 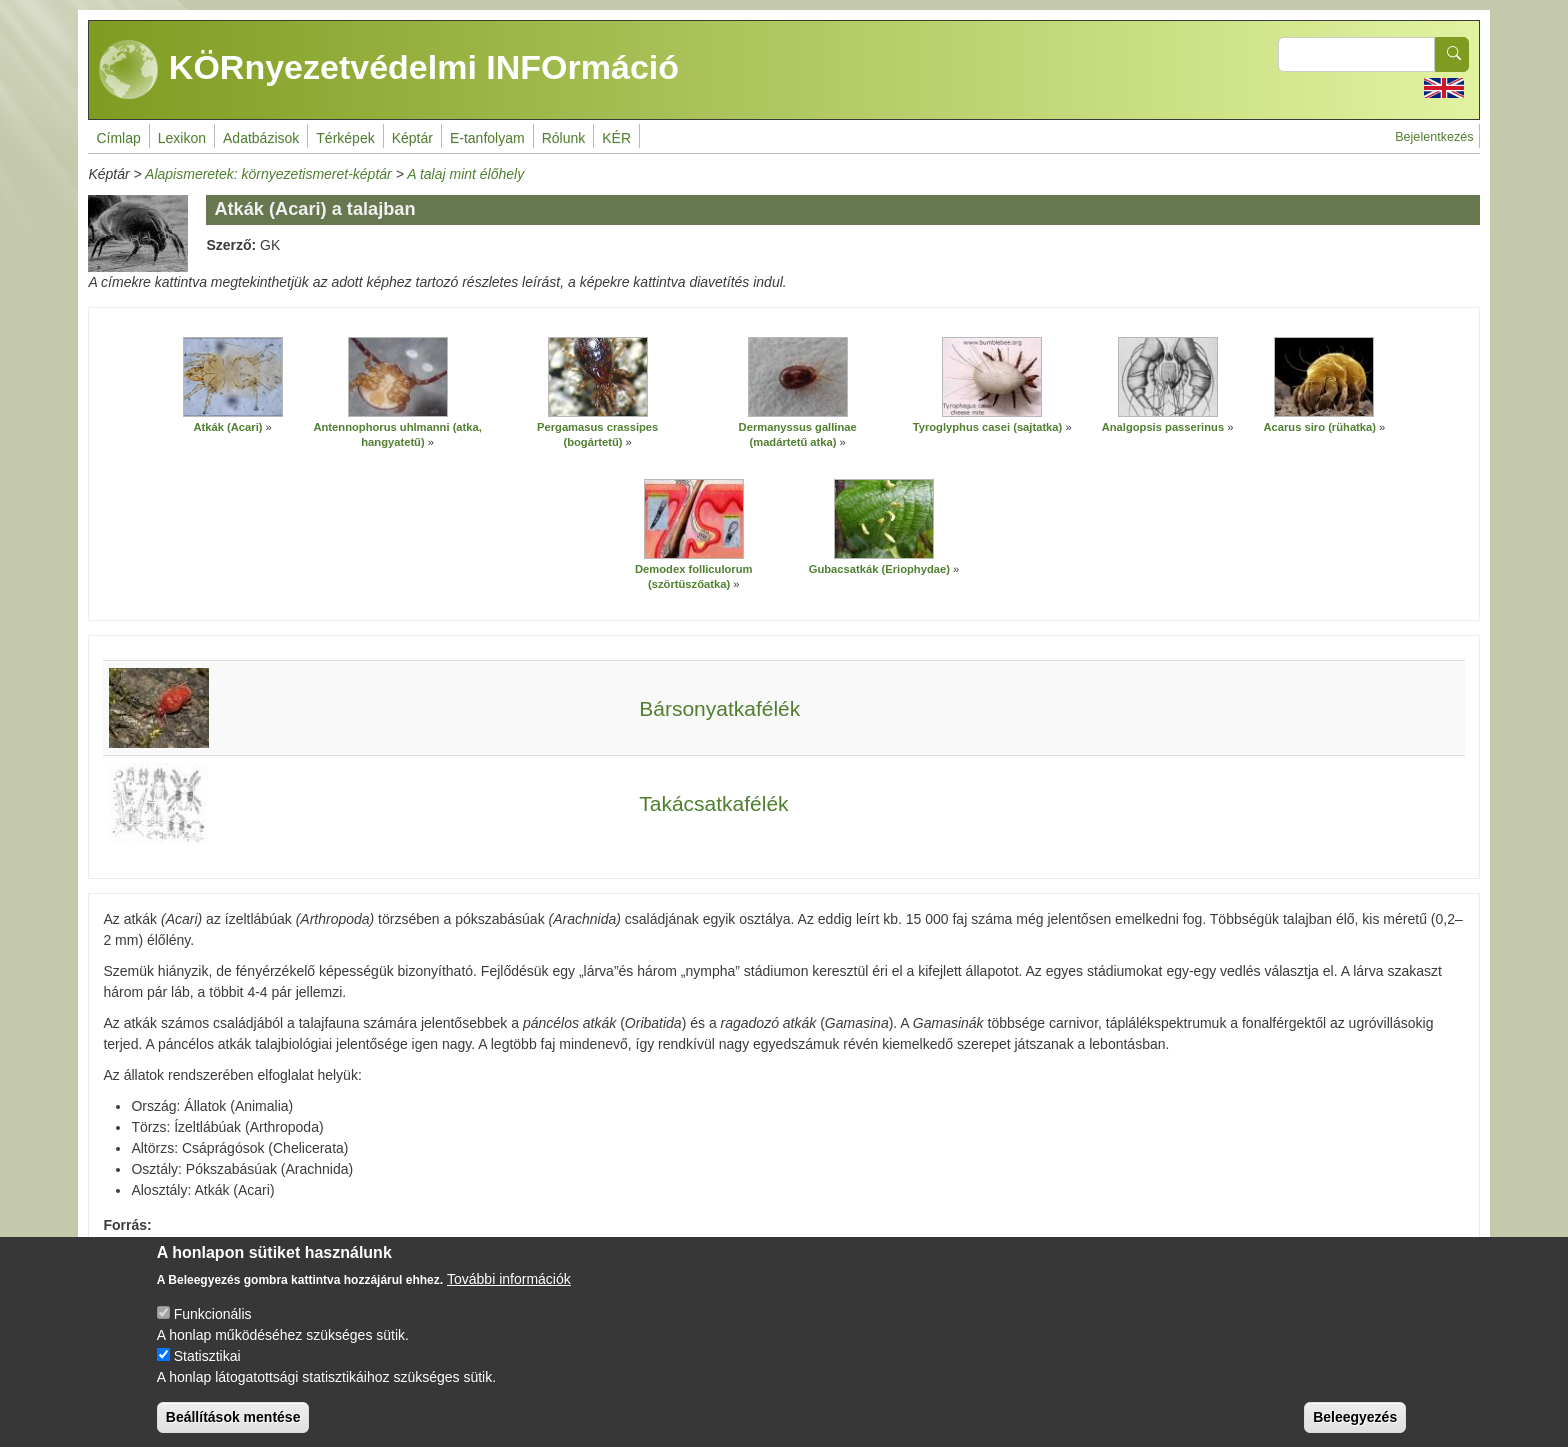 What do you see at coordinates (1434, 137) in the screenshot?
I see `Bejelentkezés` at bounding box center [1434, 137].